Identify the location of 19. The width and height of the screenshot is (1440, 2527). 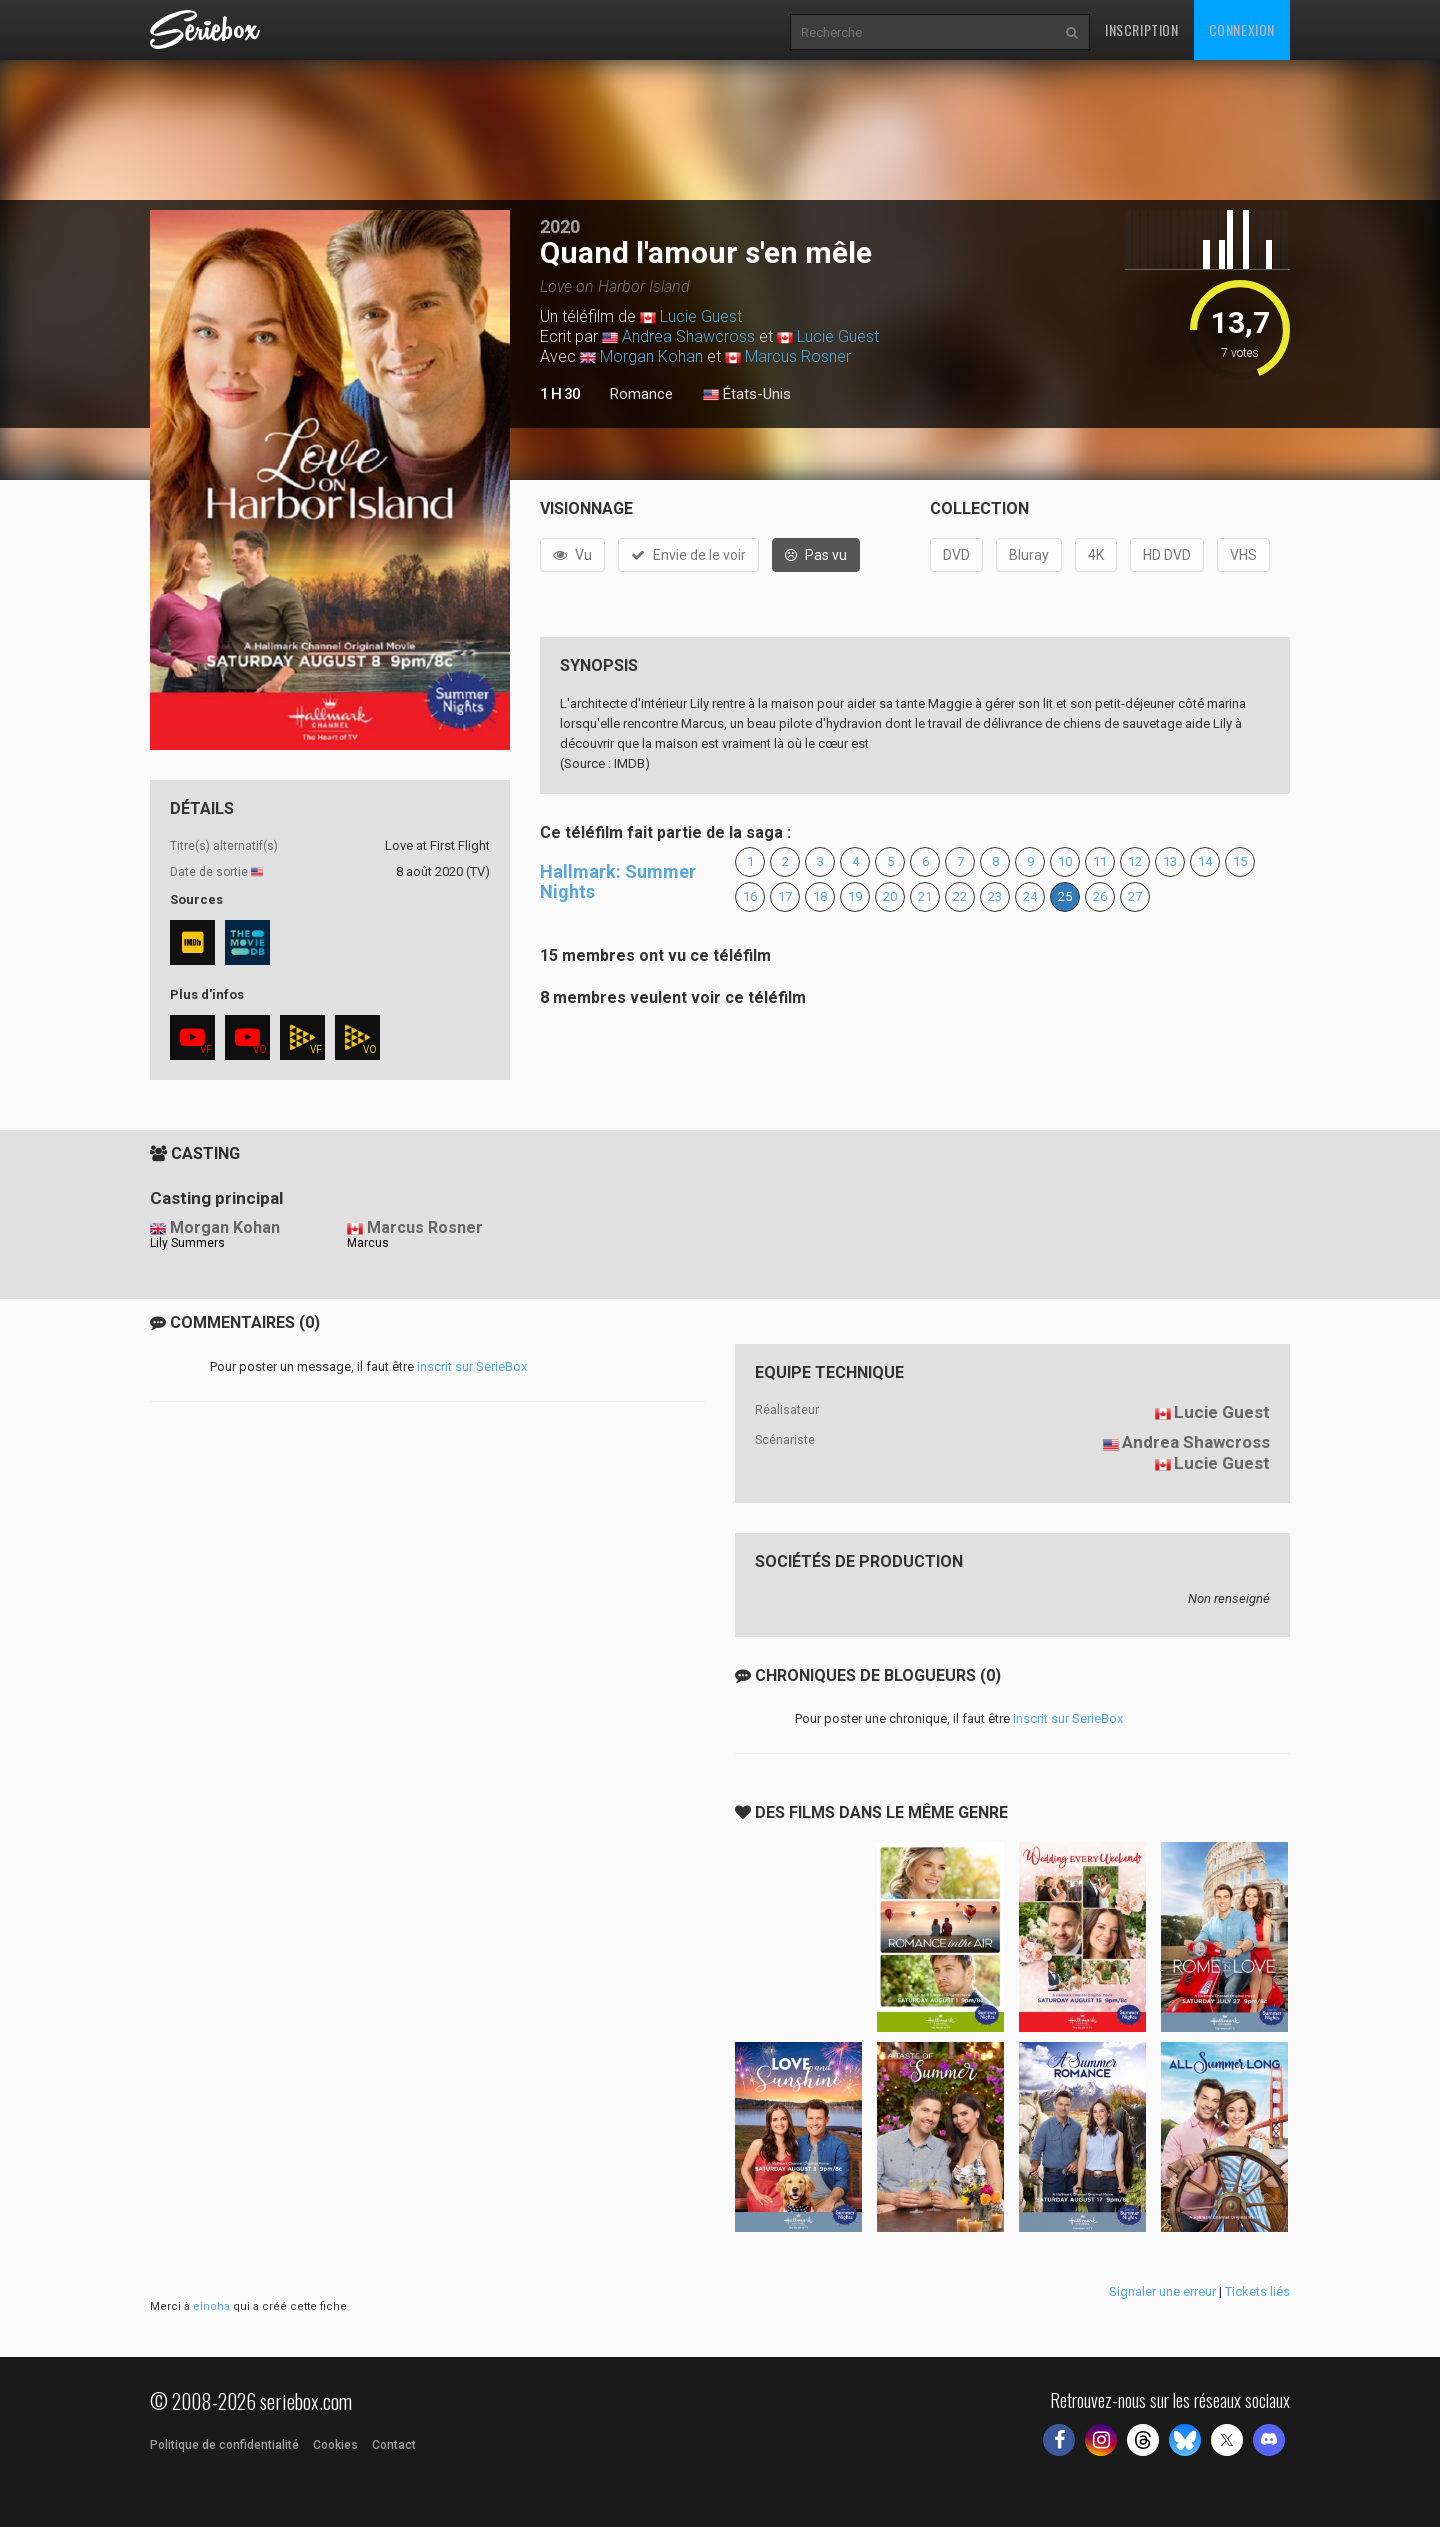
(855, 896).